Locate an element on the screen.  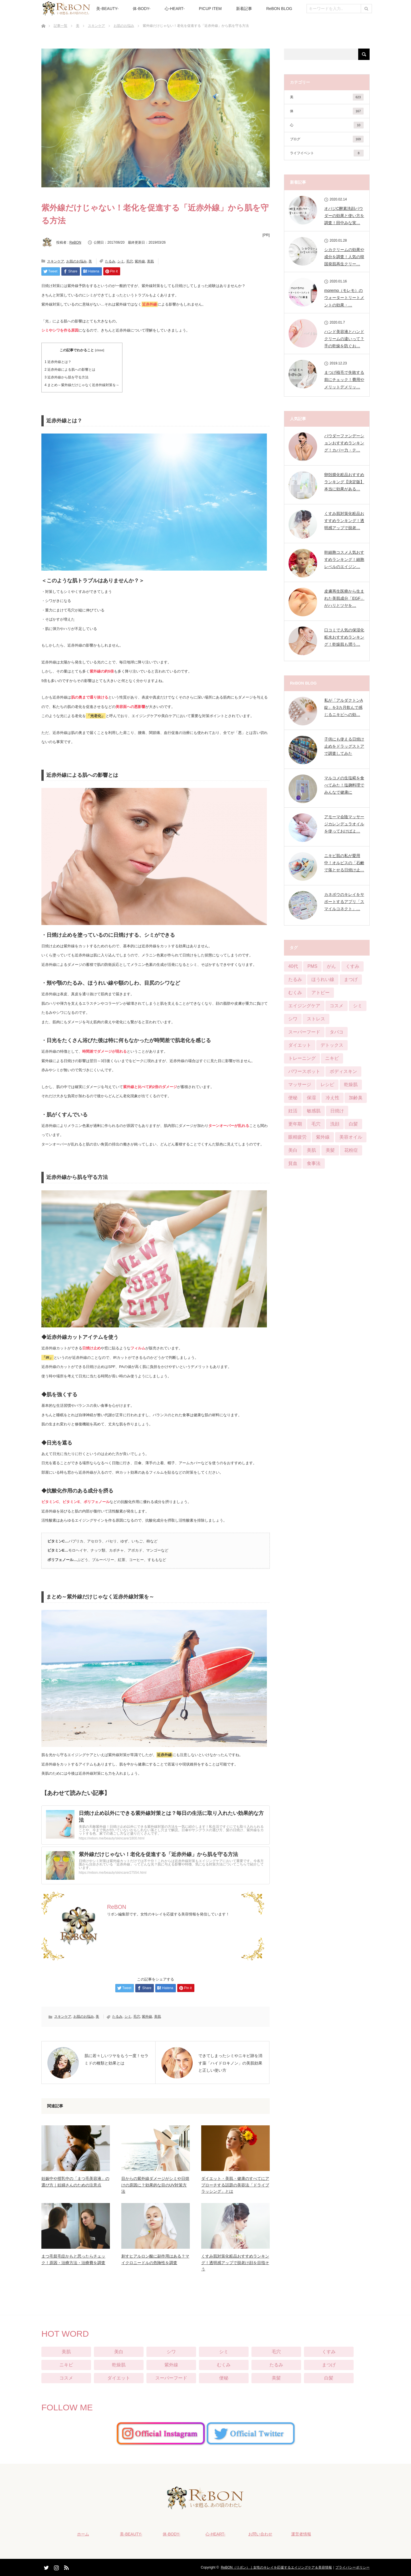
Instagram is located at coordinates (55, 2566).